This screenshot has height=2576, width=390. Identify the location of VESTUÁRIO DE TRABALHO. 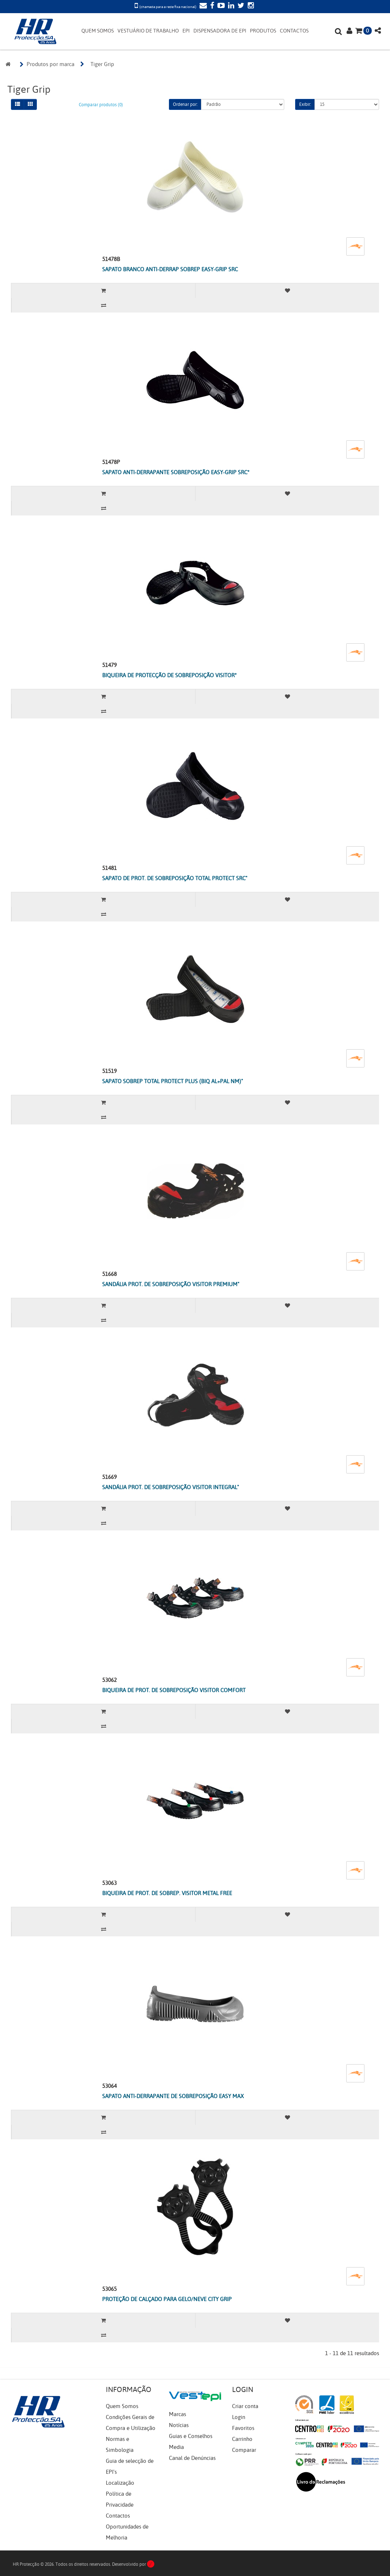
(148, 31).